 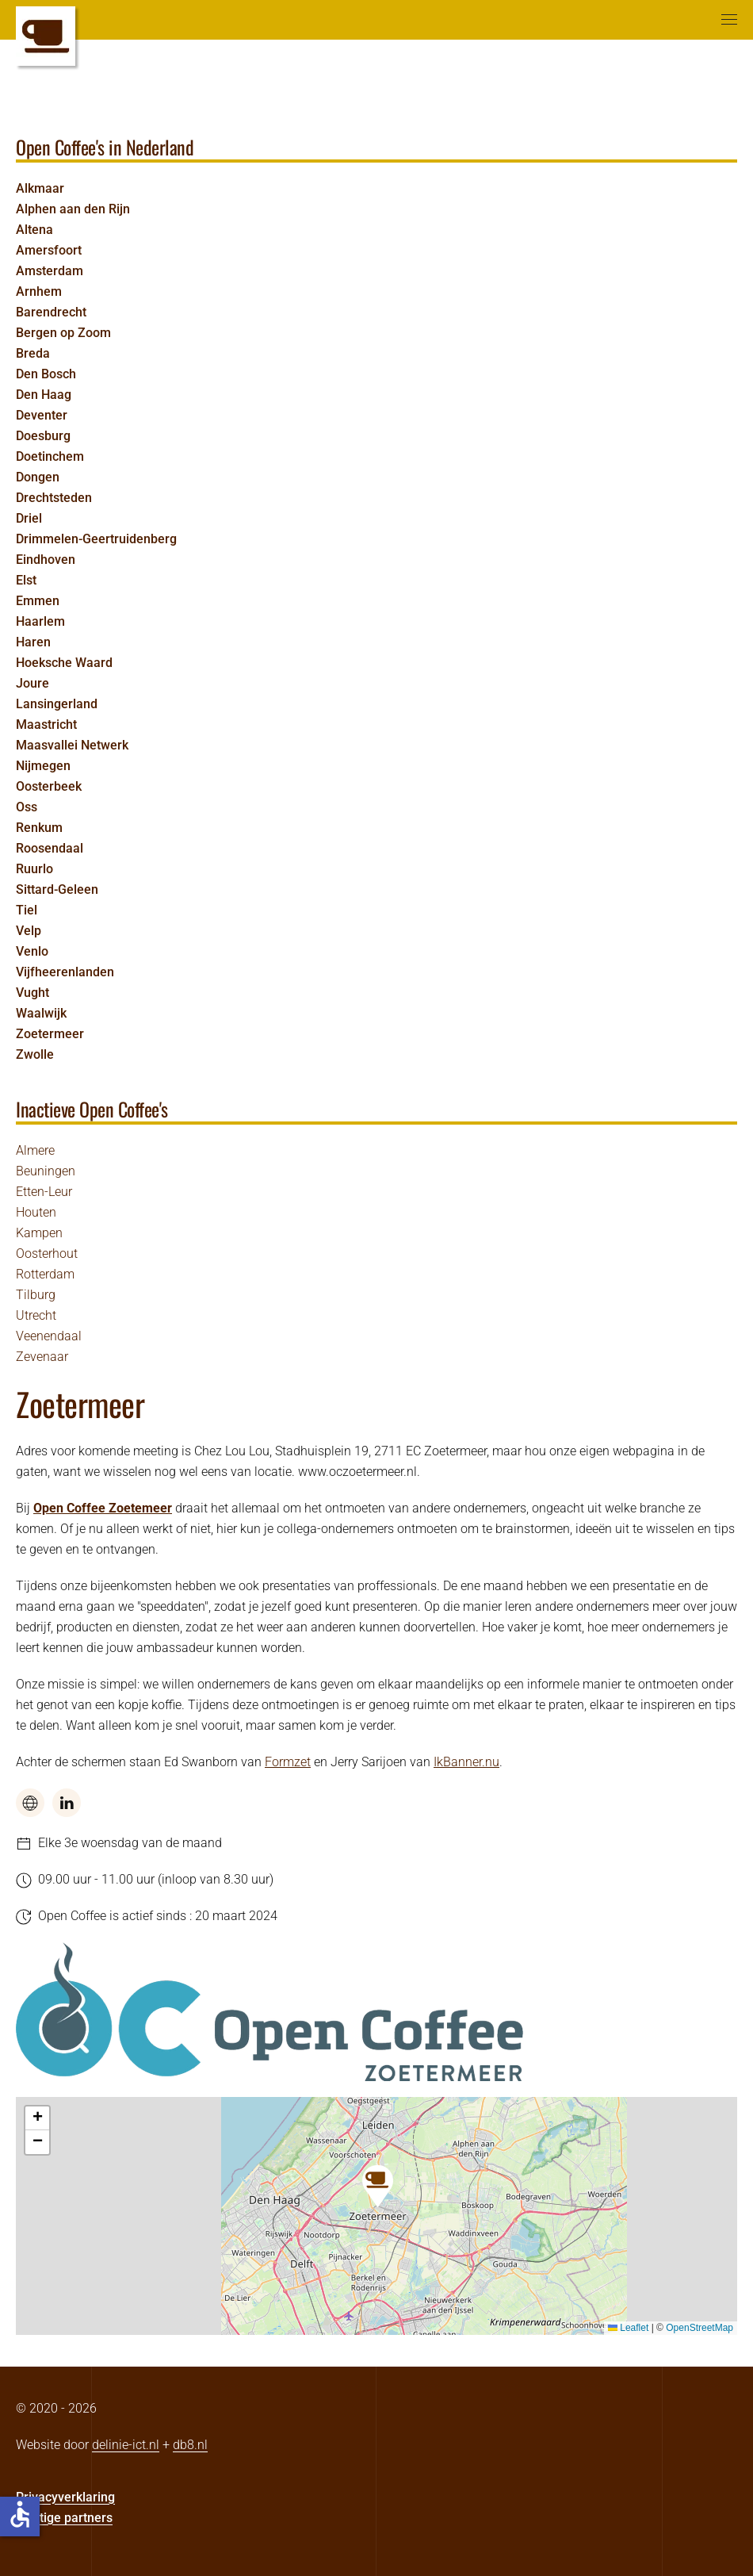 I want to click on Maastricht, so click(x=46, y=724).